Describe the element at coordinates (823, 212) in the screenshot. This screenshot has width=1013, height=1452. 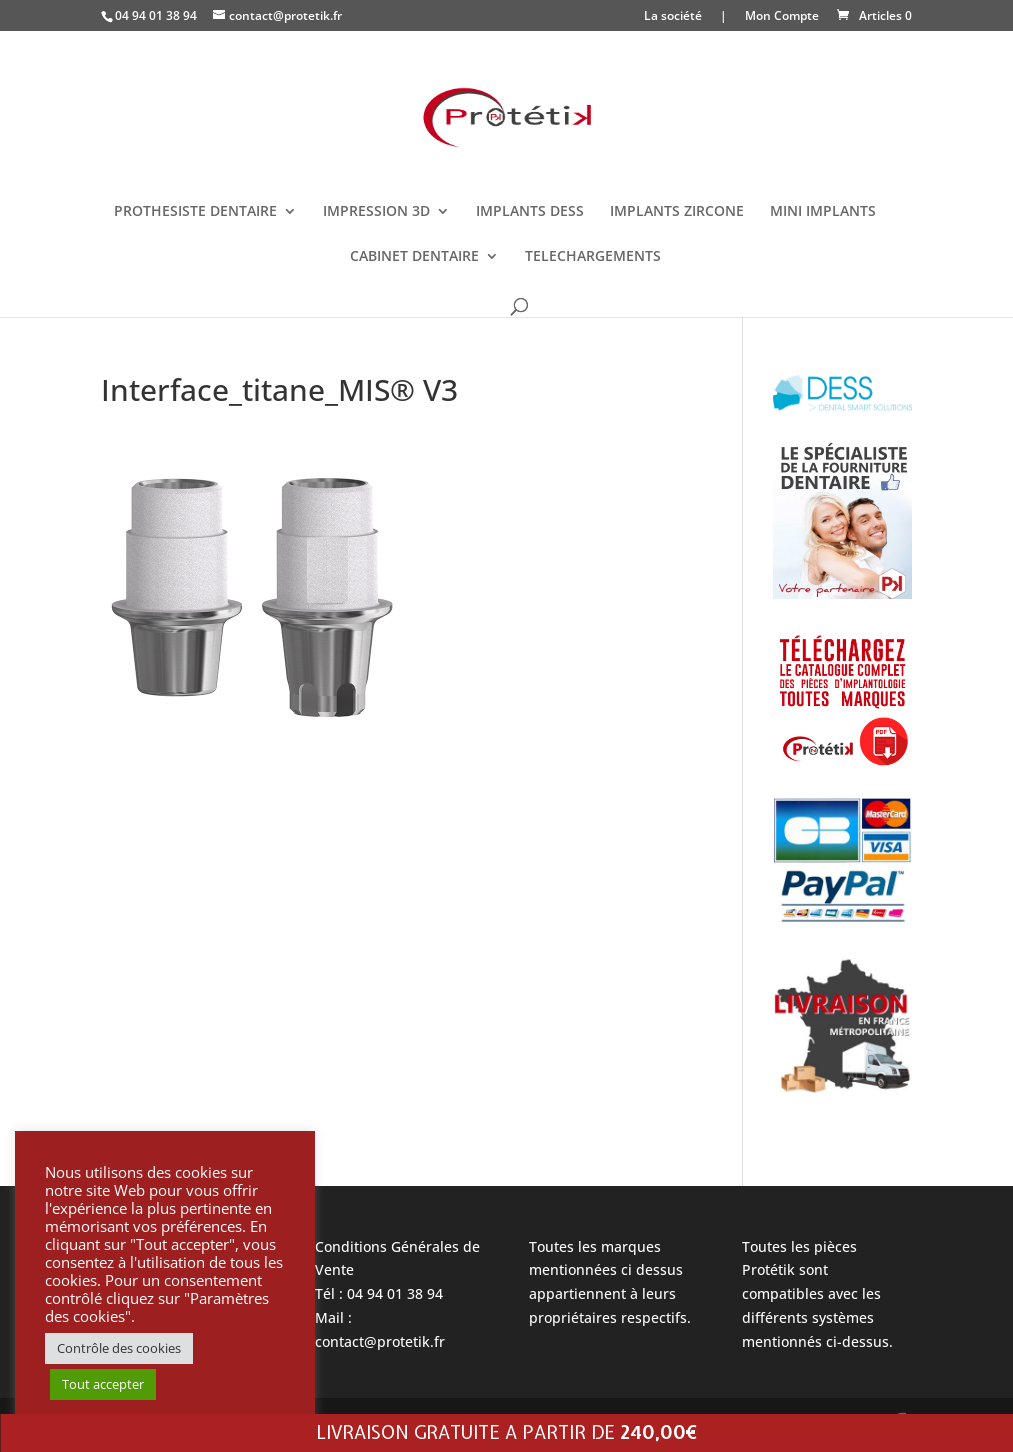
I see `MINI IMPLANTS` at that location.